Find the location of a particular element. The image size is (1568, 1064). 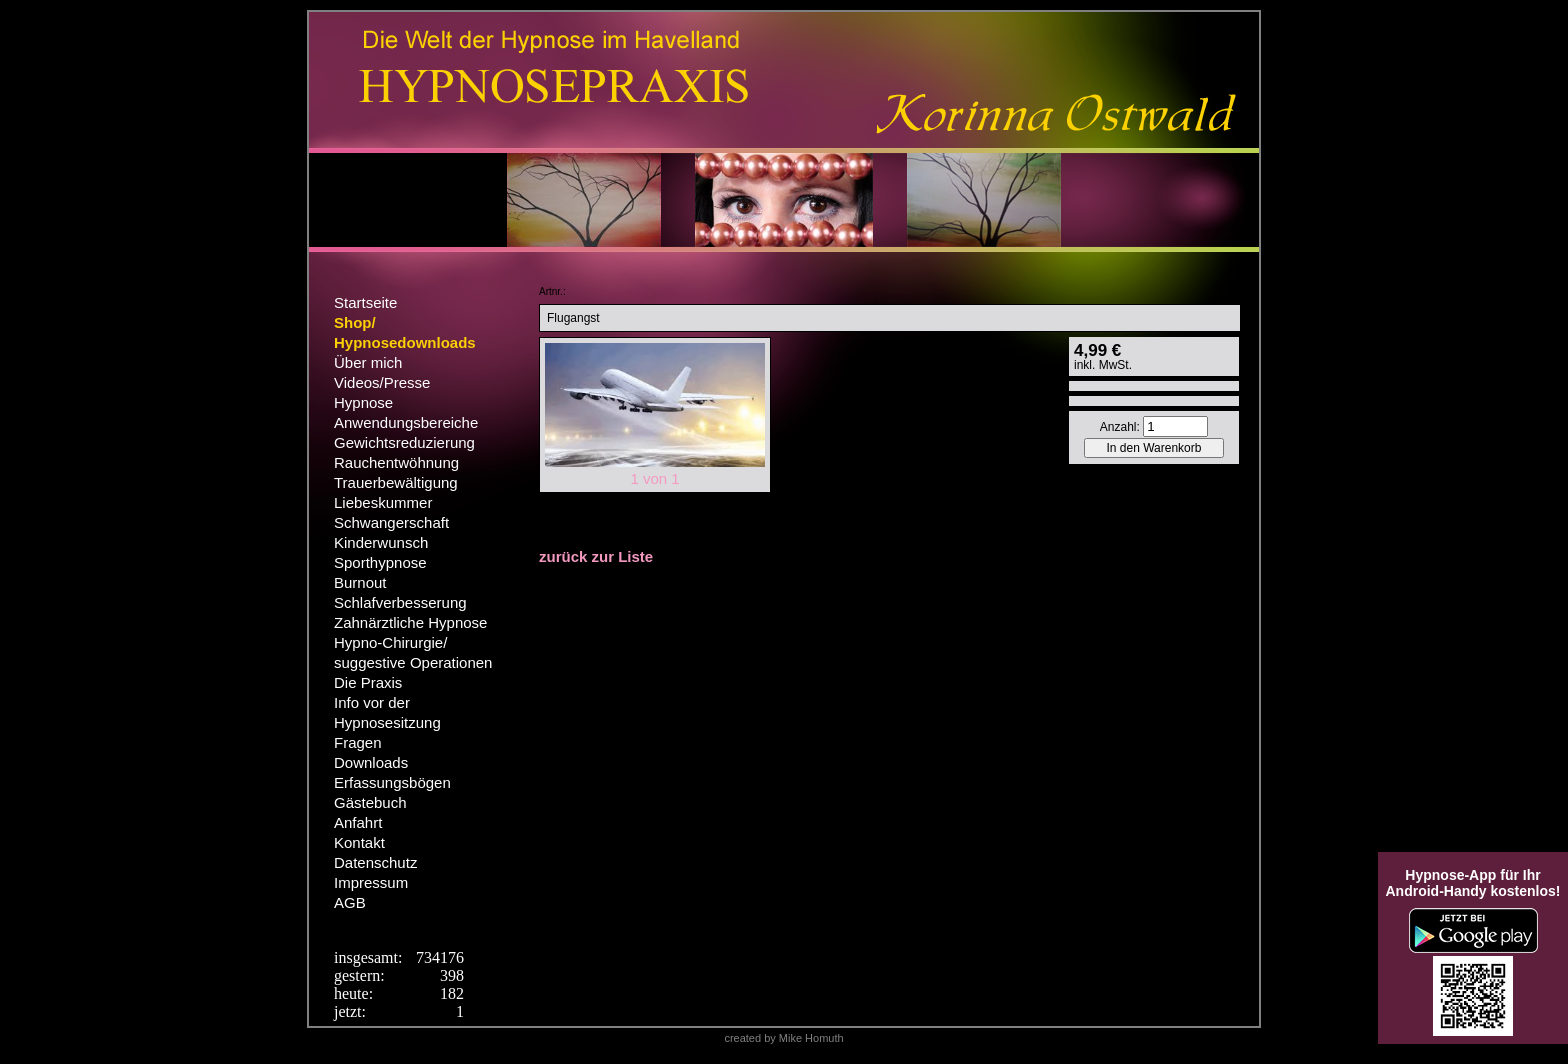

created by Mike Homuth is located at coordinates (783, 1038).